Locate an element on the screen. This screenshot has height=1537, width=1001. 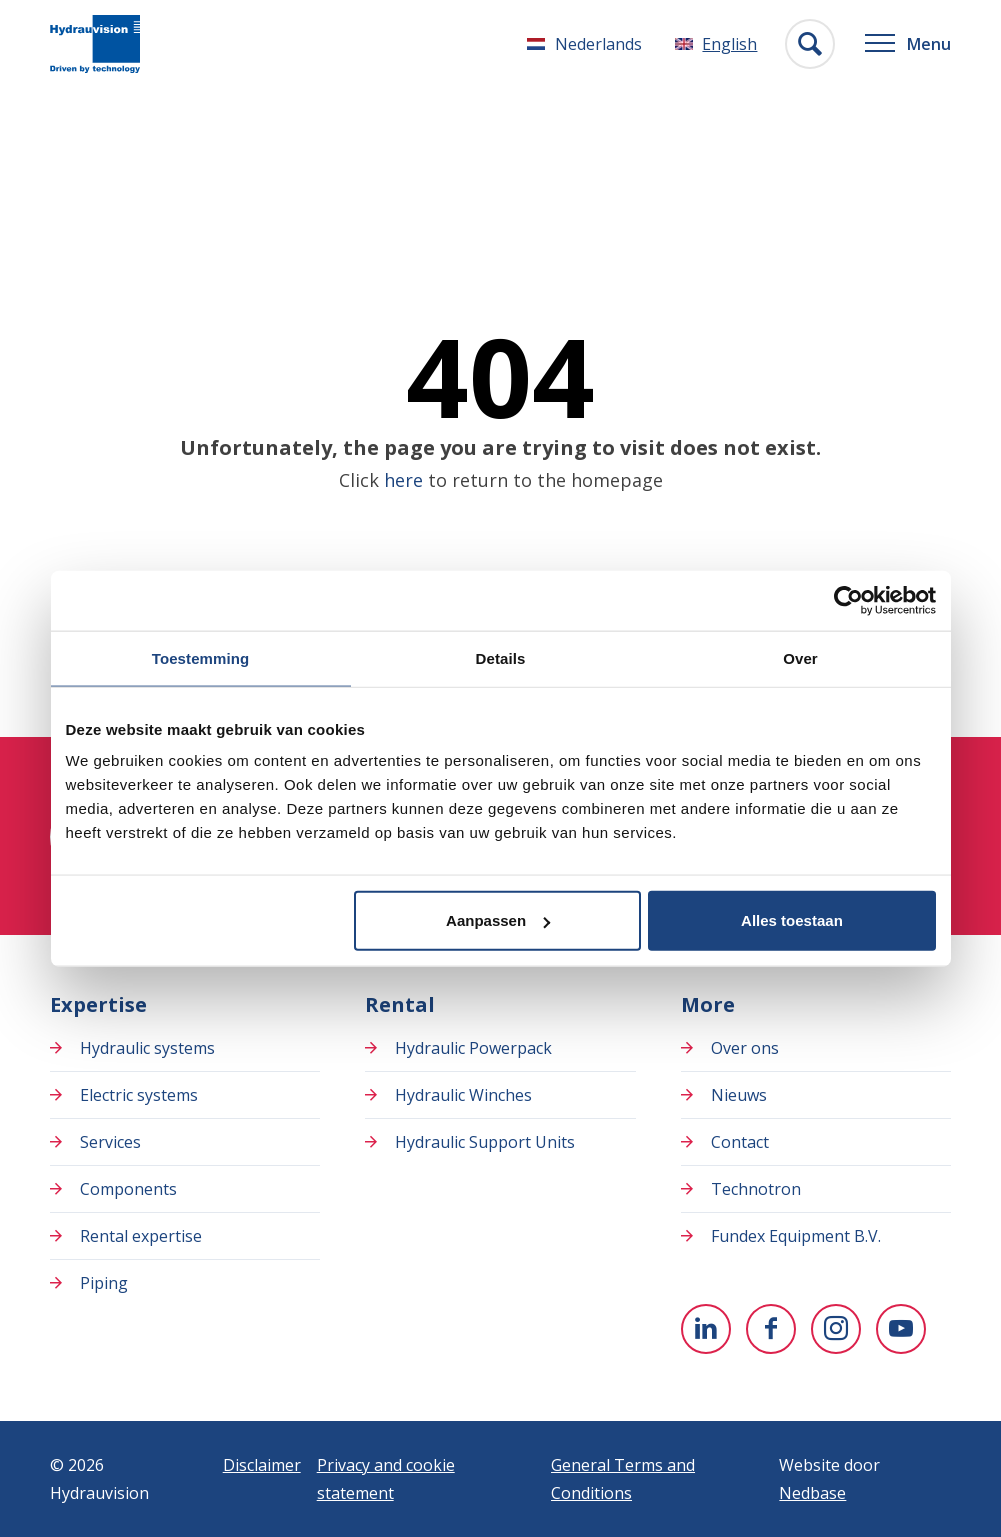
Electric systems is located at coordinates (139, 1095).